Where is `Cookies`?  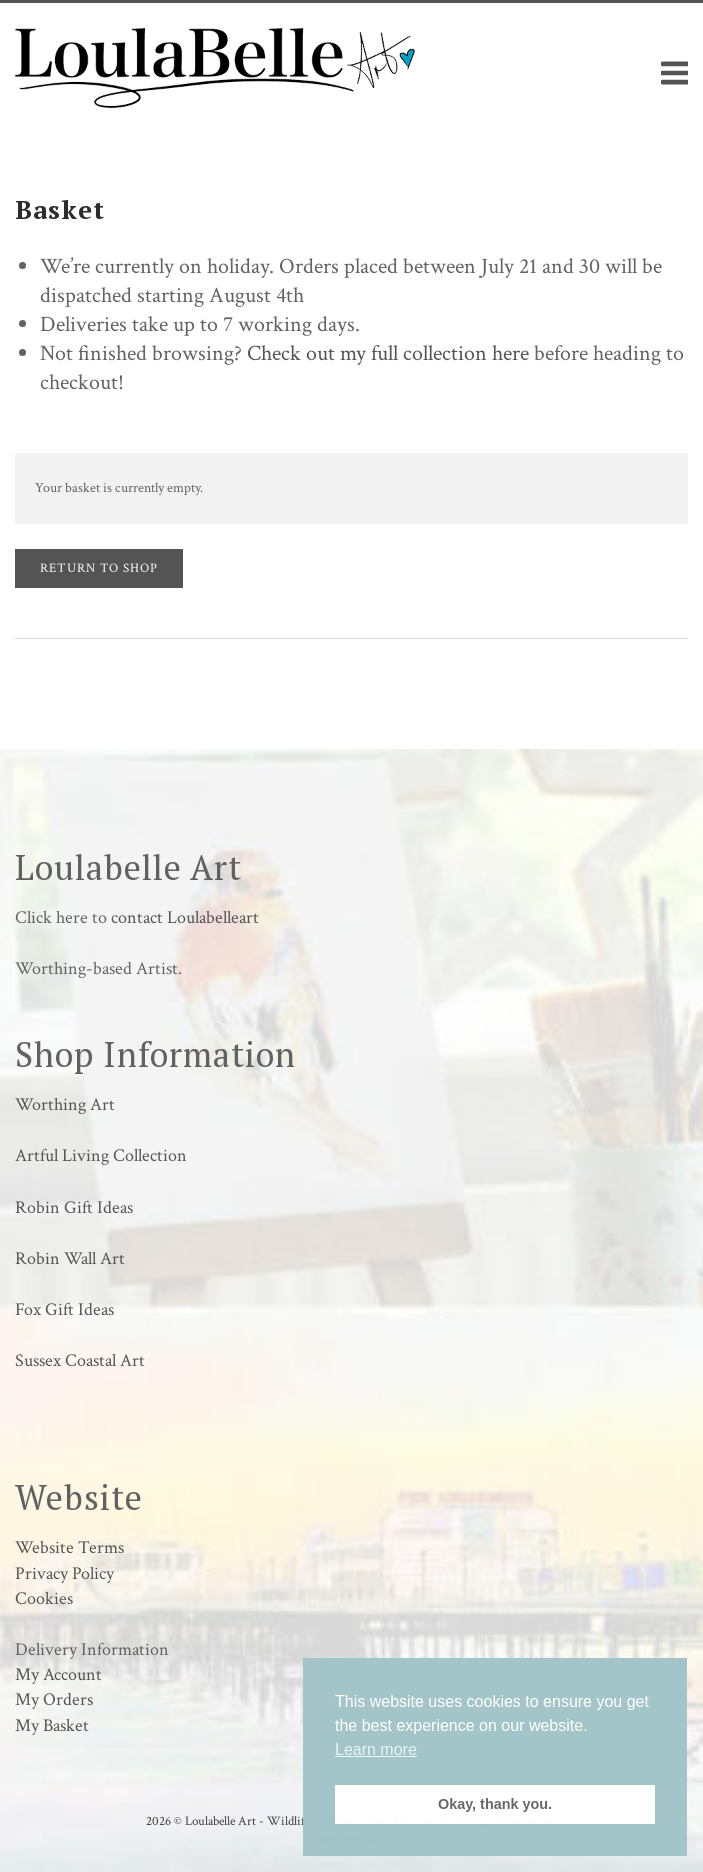 Cookies is located at coordinates (44, 1598).